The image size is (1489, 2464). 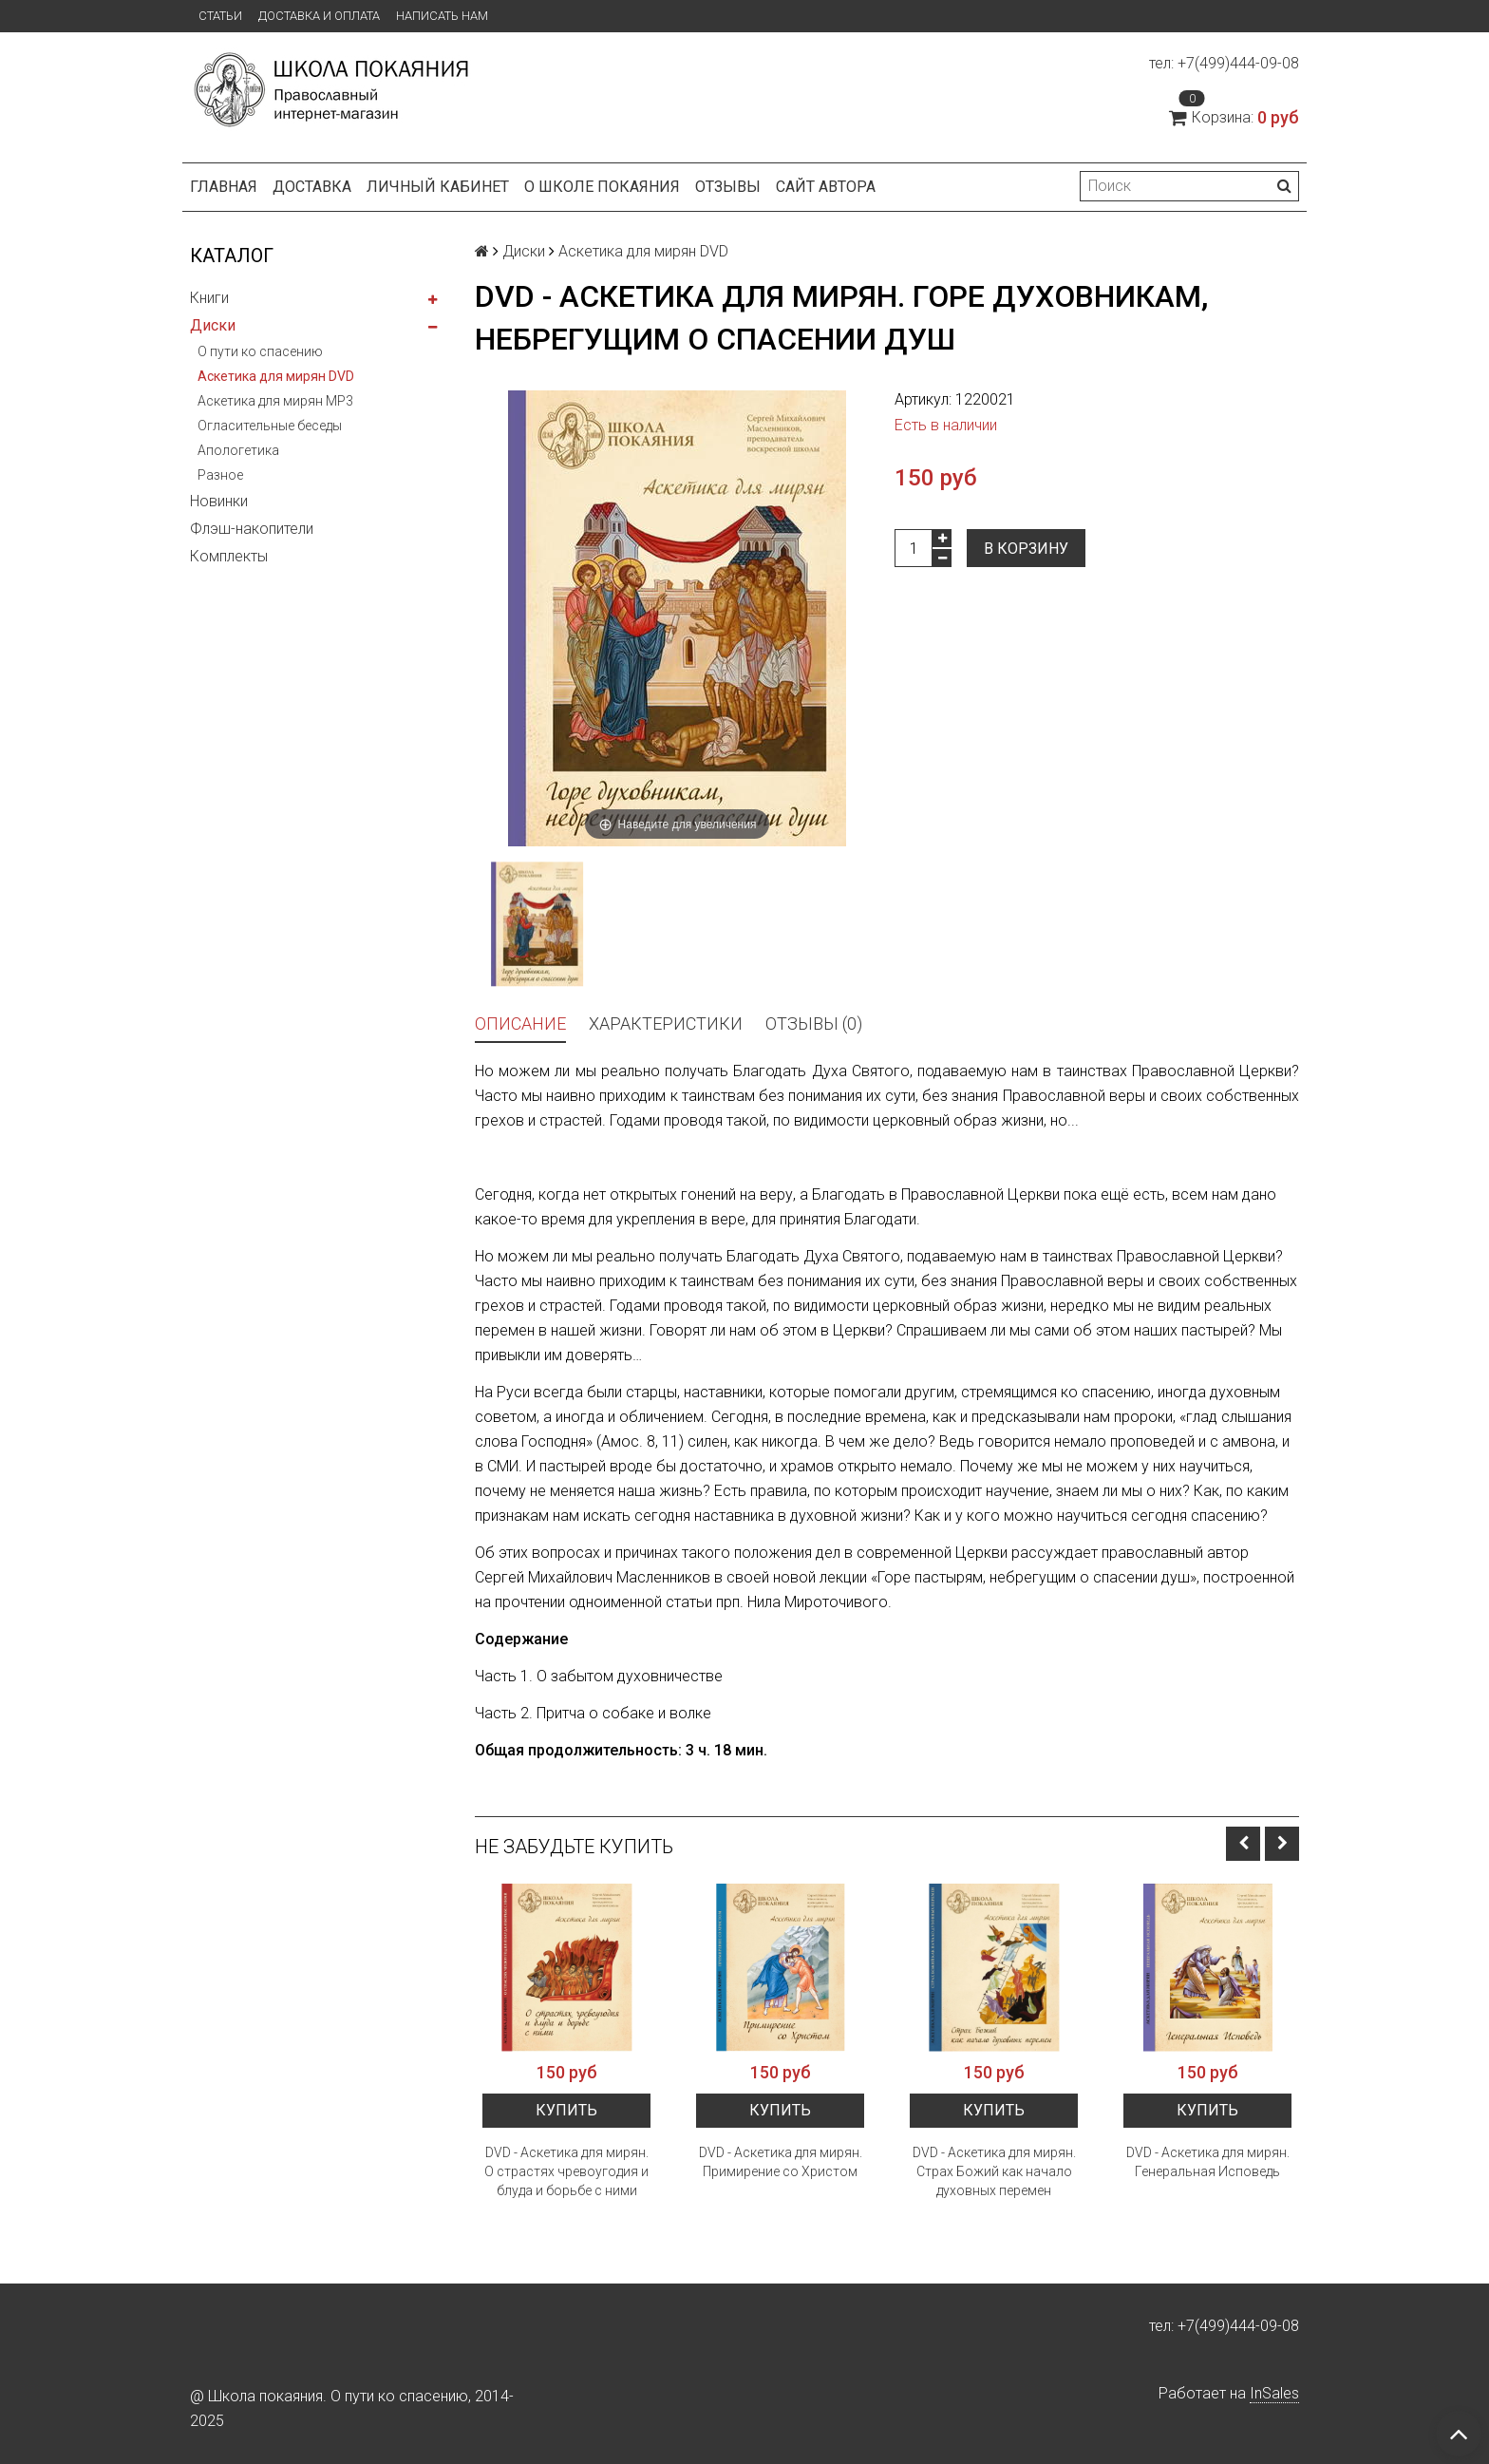 What do you see at coordinates (1274, 2393) in the screenshot?
I see `InSales` at bounding box center [1274, 2393].